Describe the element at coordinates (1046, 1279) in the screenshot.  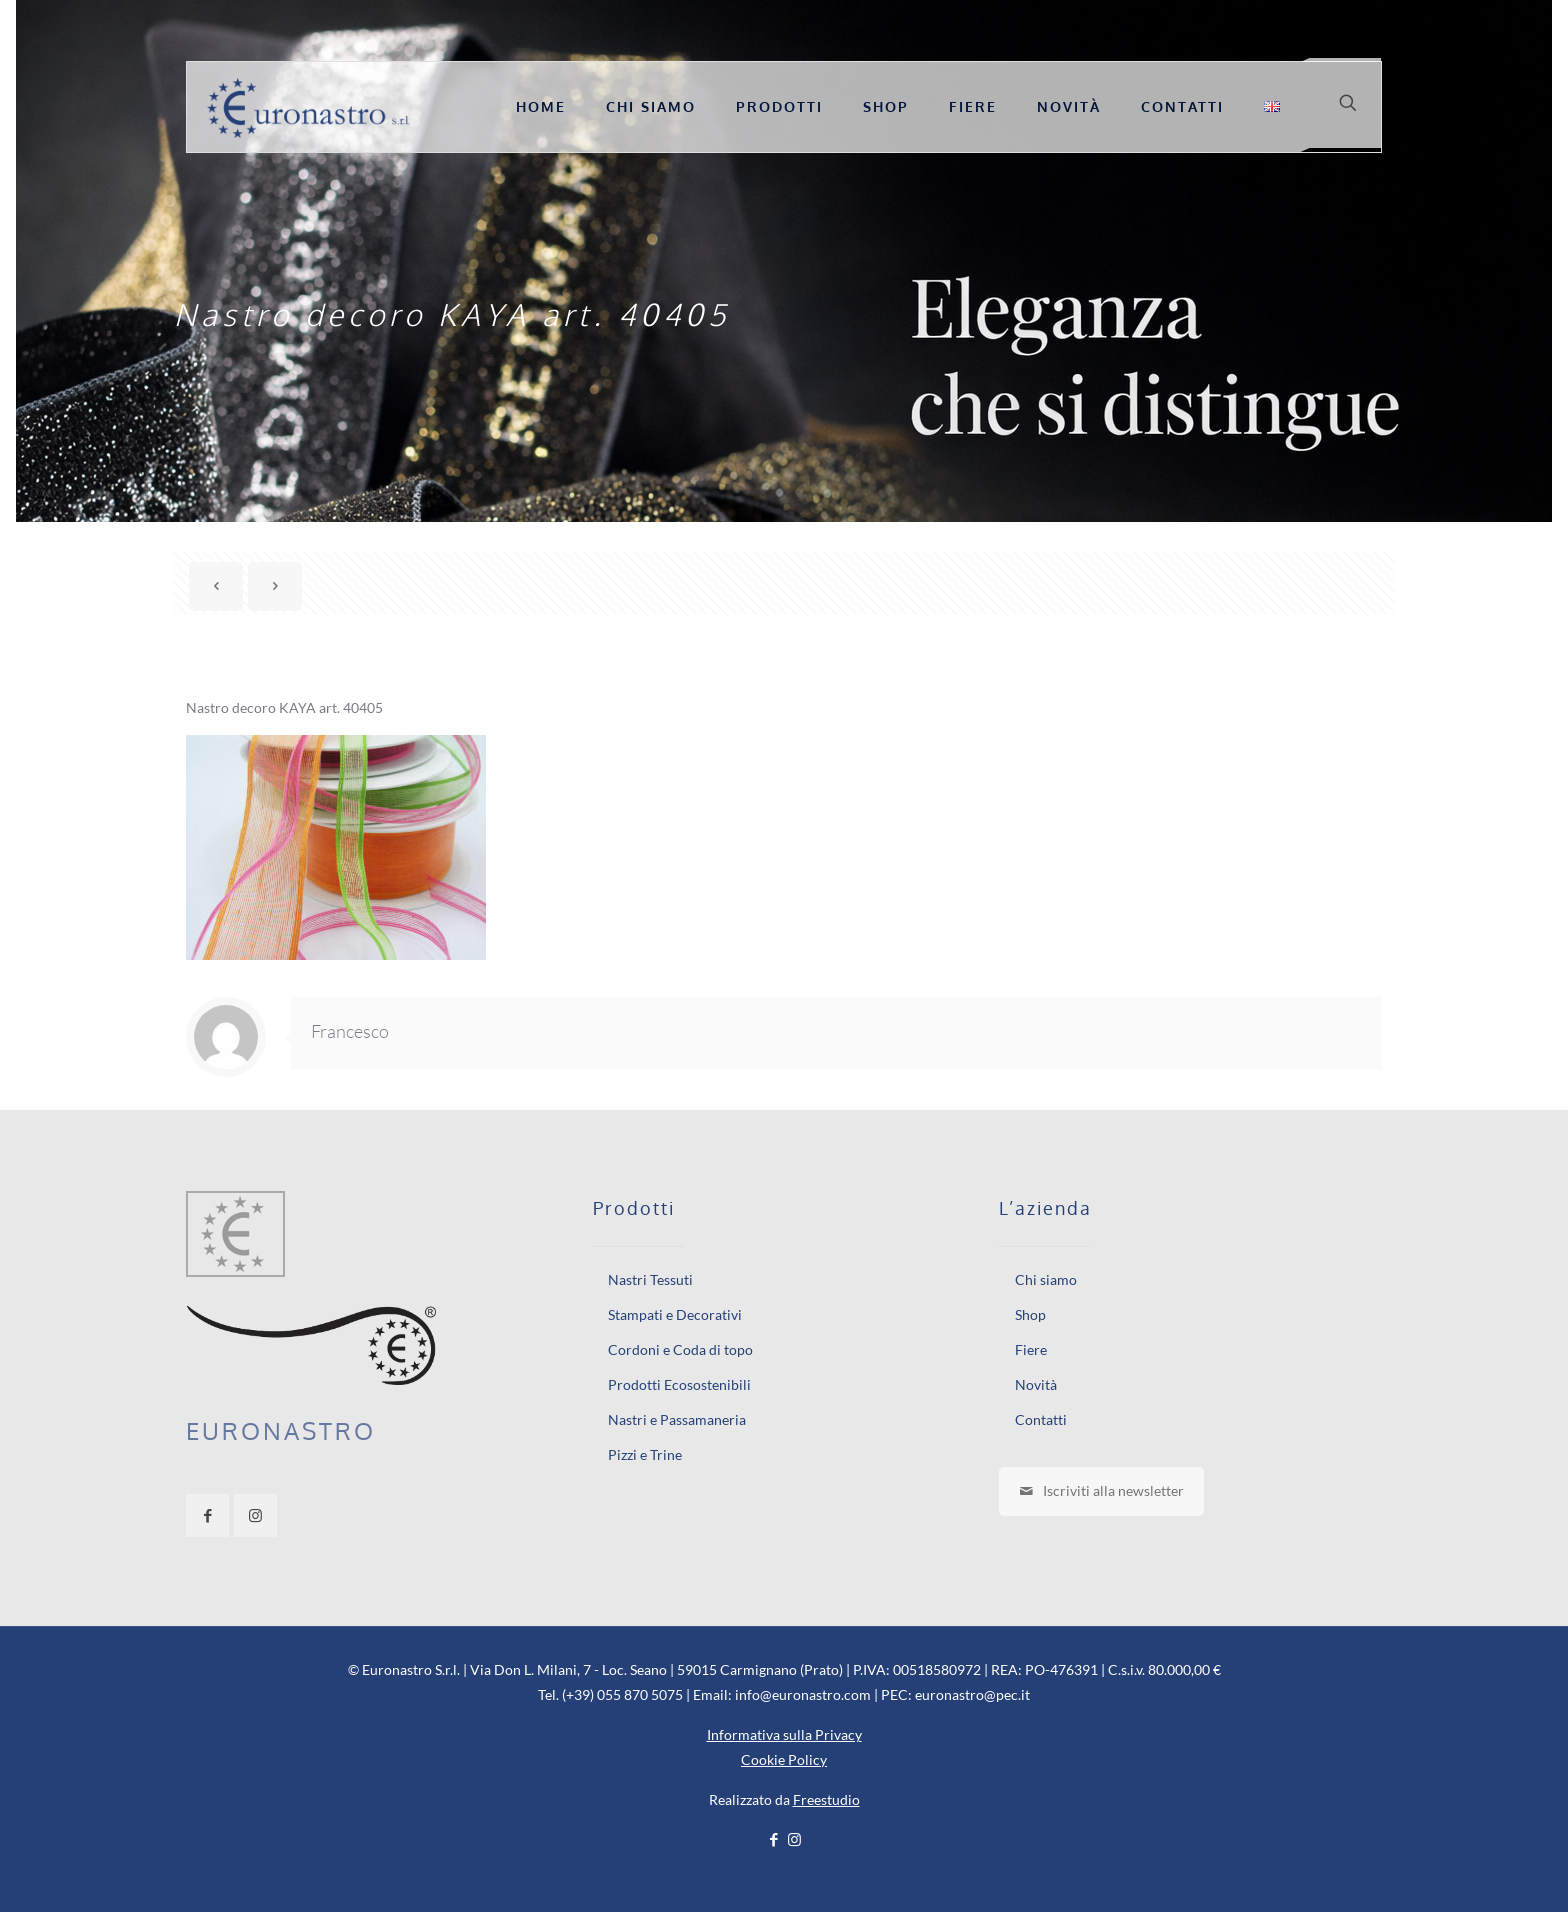
I see `Chi siamo` at that location.